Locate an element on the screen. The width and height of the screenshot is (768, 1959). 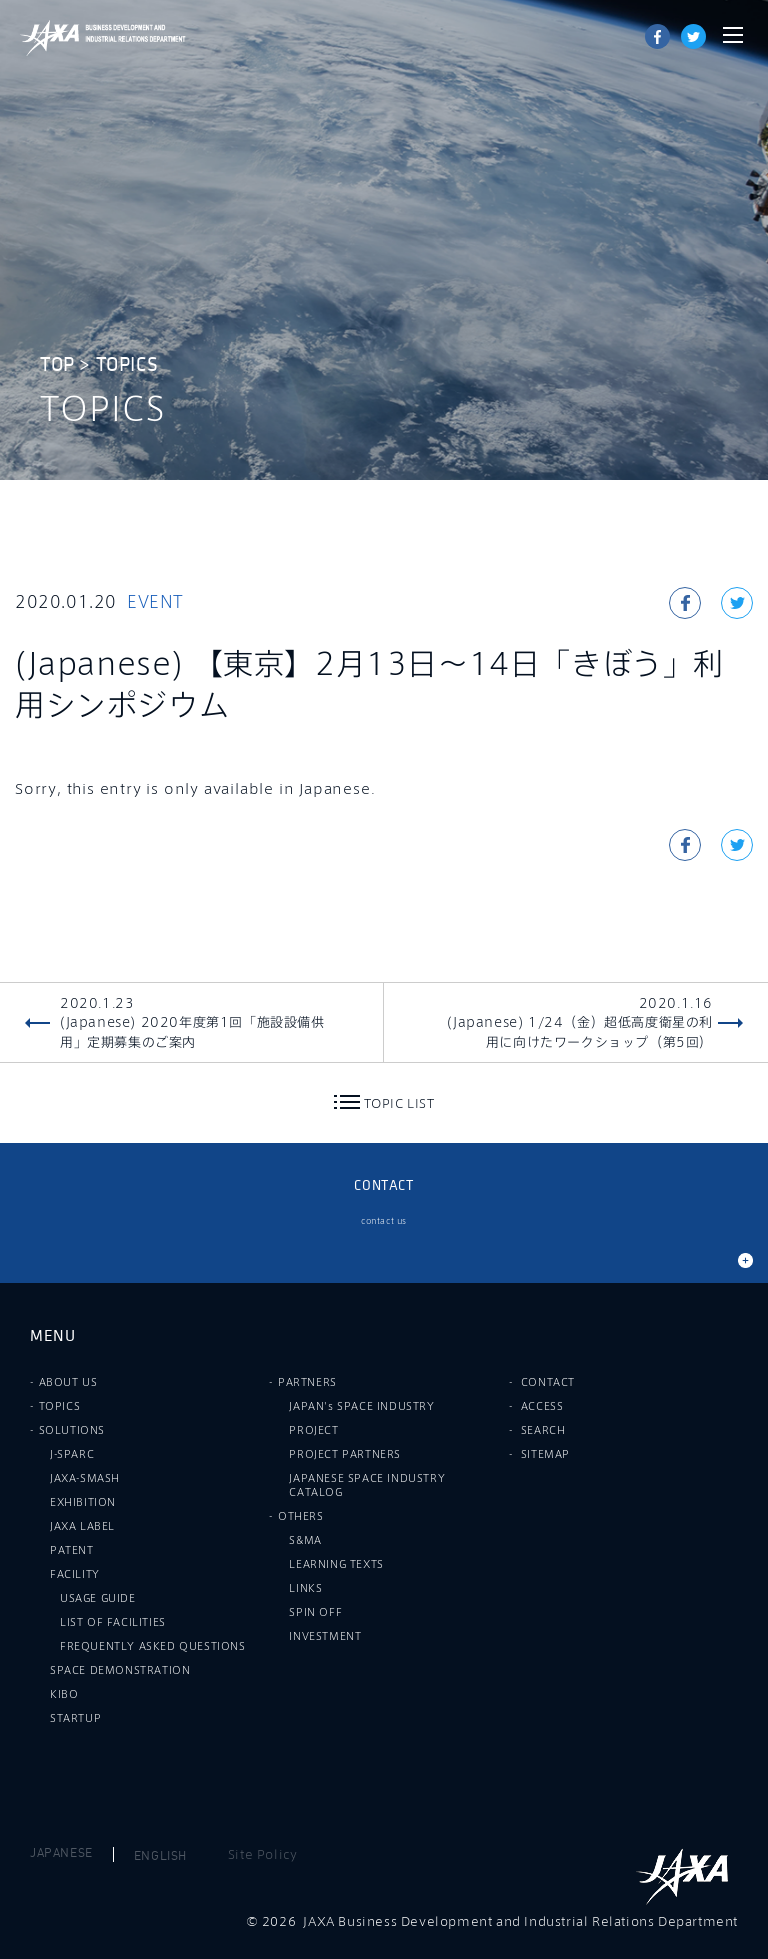
JAXA is located at coordinates (50, 38).